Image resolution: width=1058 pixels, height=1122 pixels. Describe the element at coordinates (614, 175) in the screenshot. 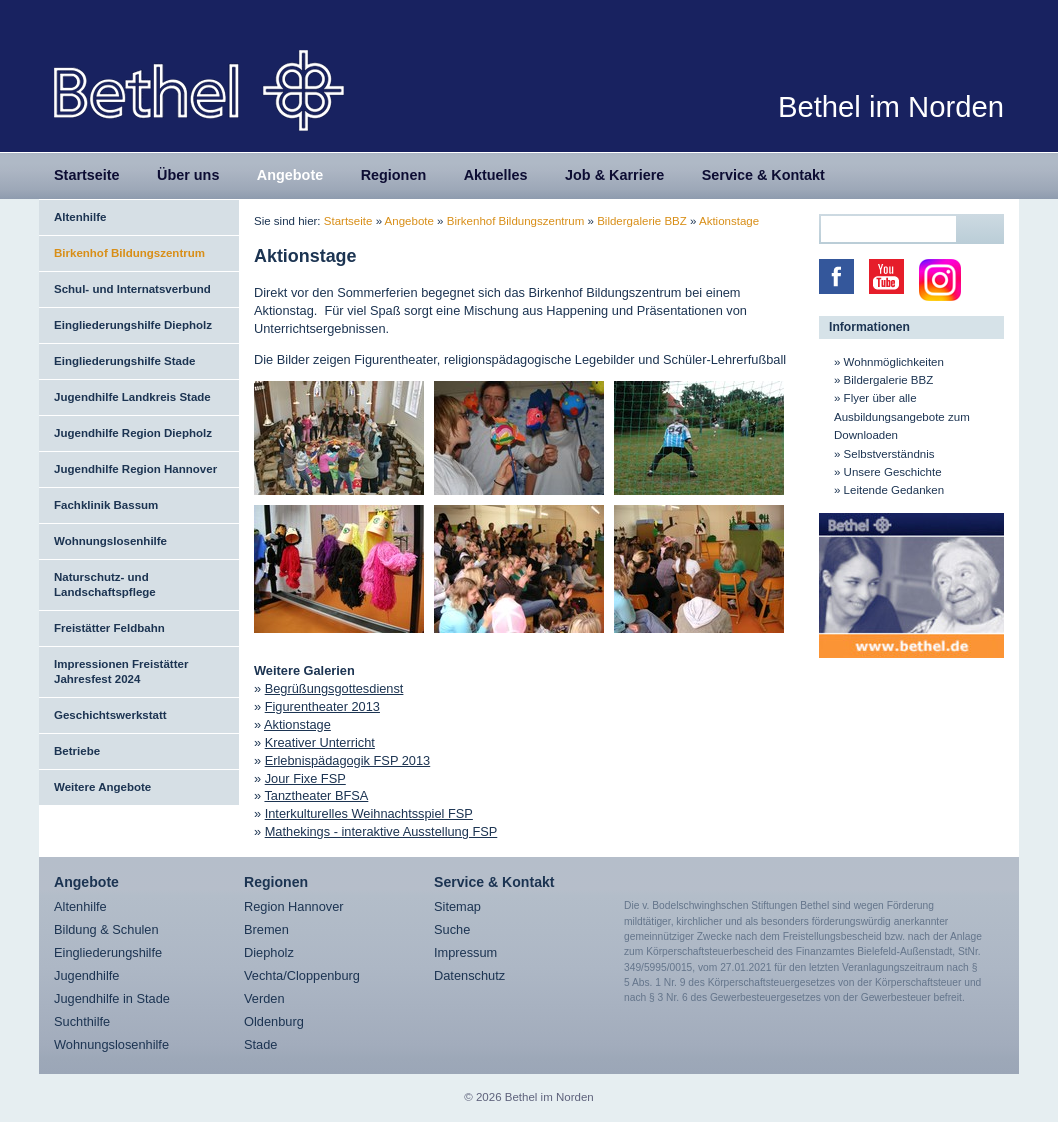

I see `Job & Karriere` at that location.